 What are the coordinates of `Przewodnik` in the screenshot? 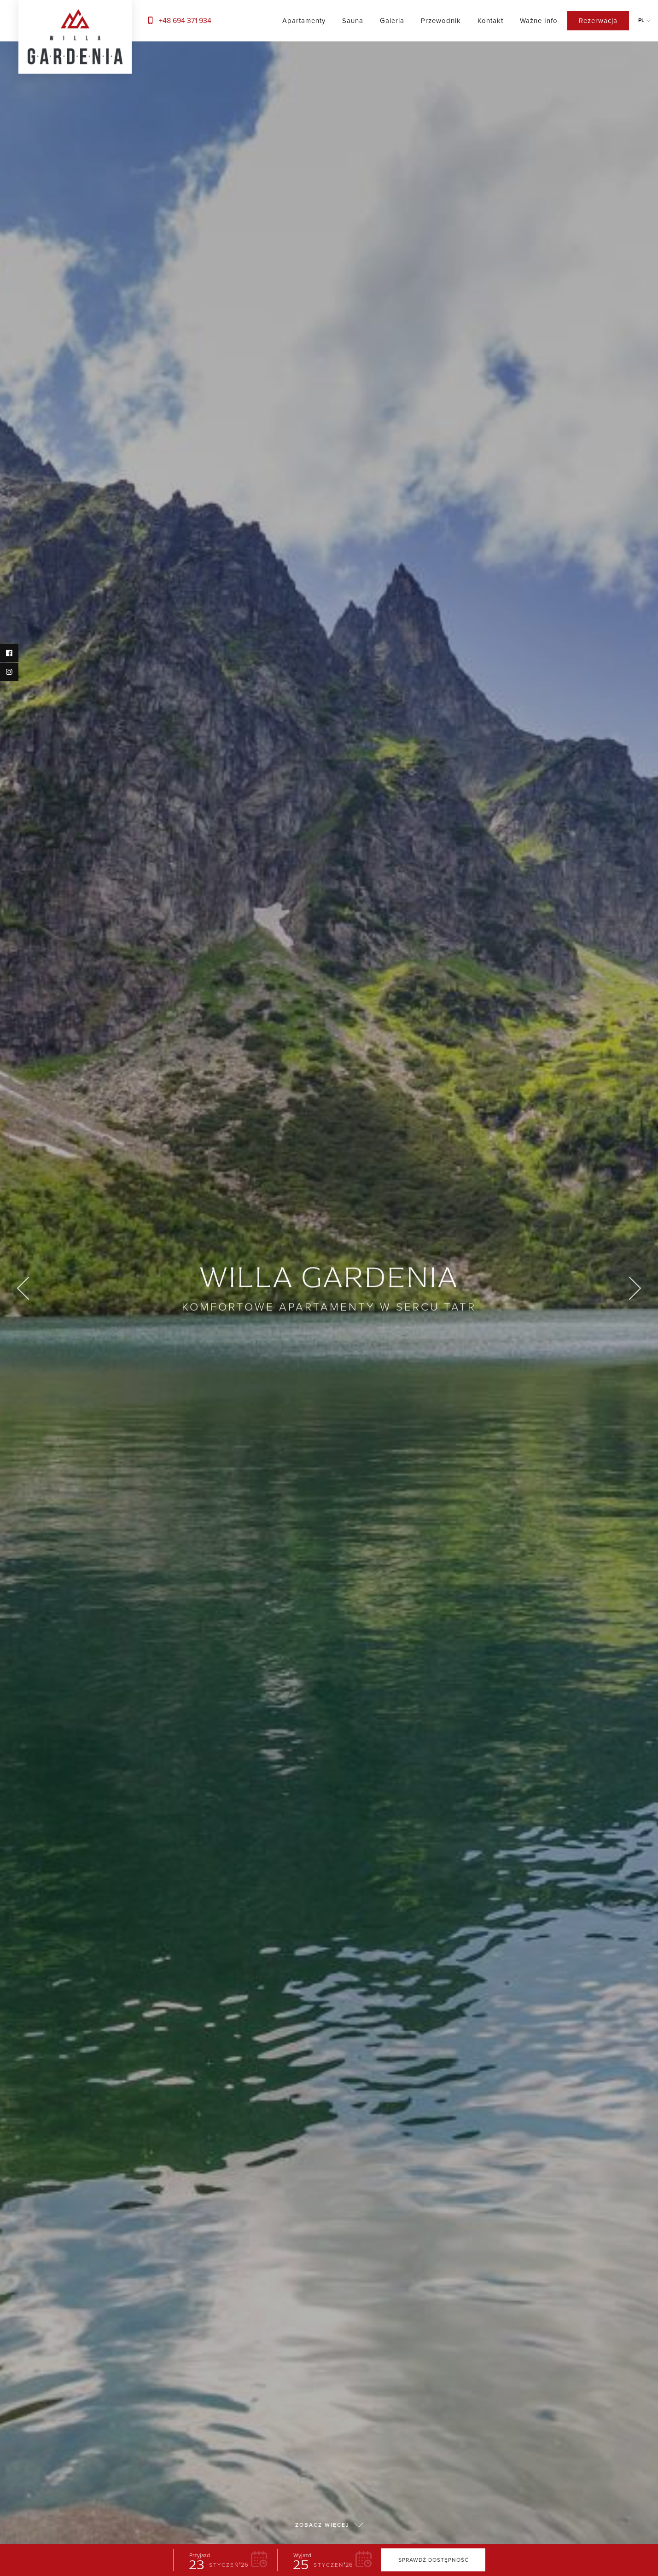 It's located at (441, 21).